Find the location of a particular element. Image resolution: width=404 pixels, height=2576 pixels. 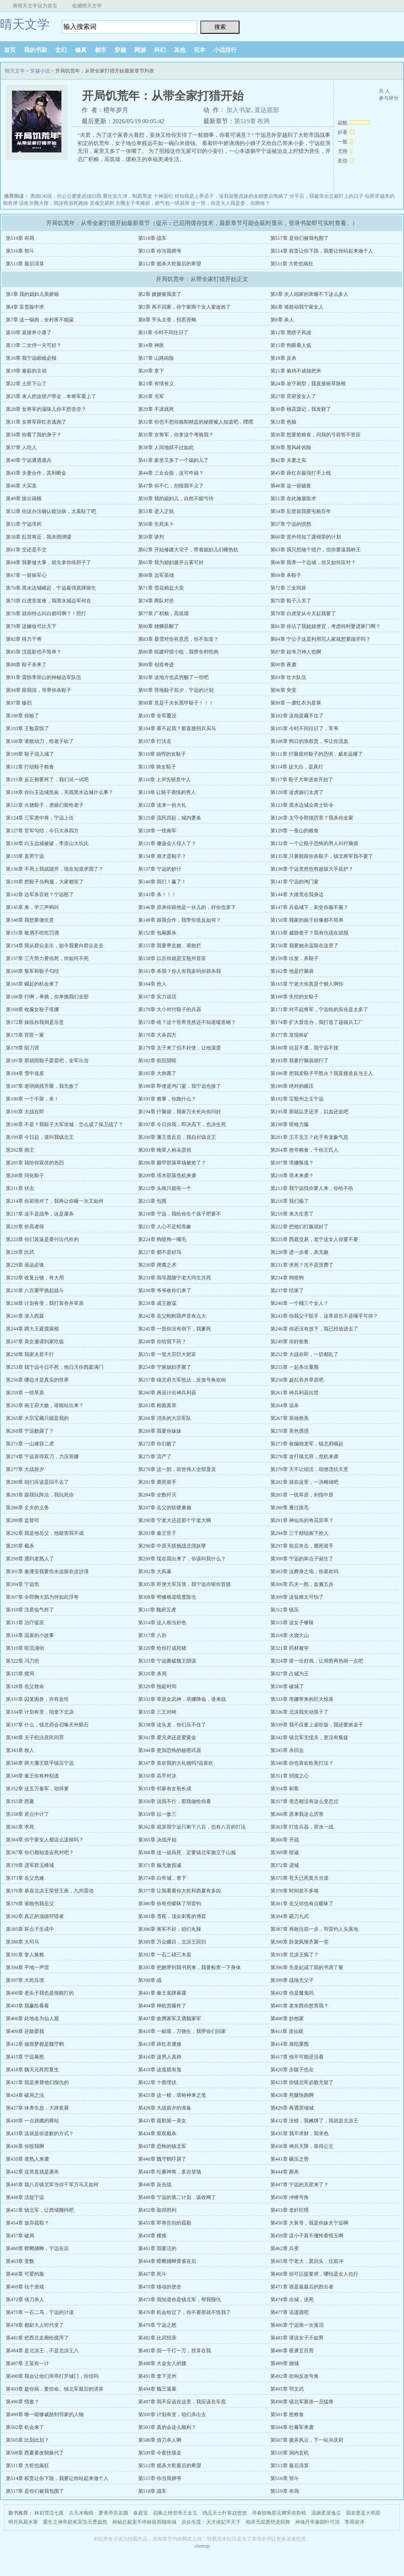

第272章 你们败了 is located at coordinates (157, 1444).